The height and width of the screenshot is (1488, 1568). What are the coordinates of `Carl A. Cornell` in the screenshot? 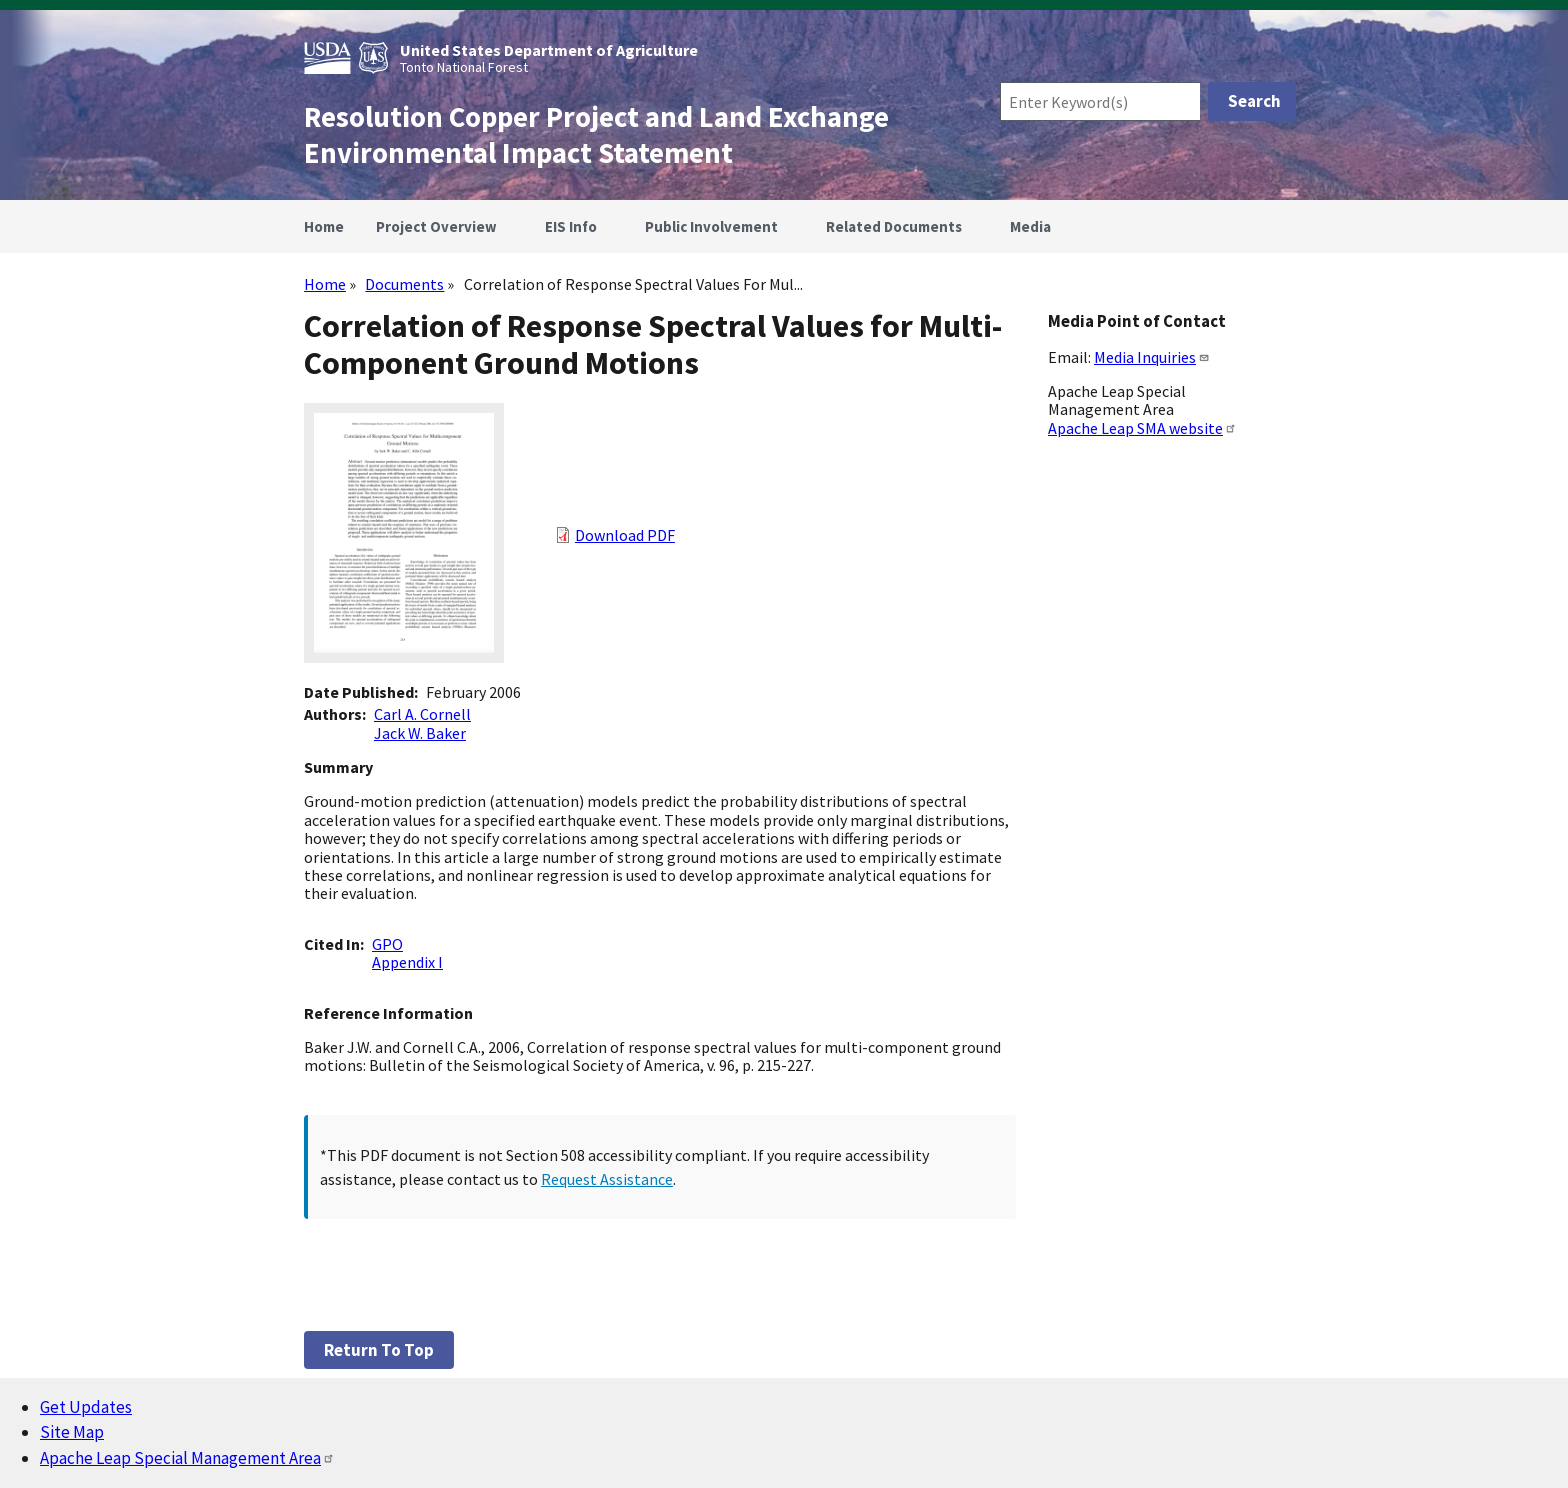 It's located at (422, 714).